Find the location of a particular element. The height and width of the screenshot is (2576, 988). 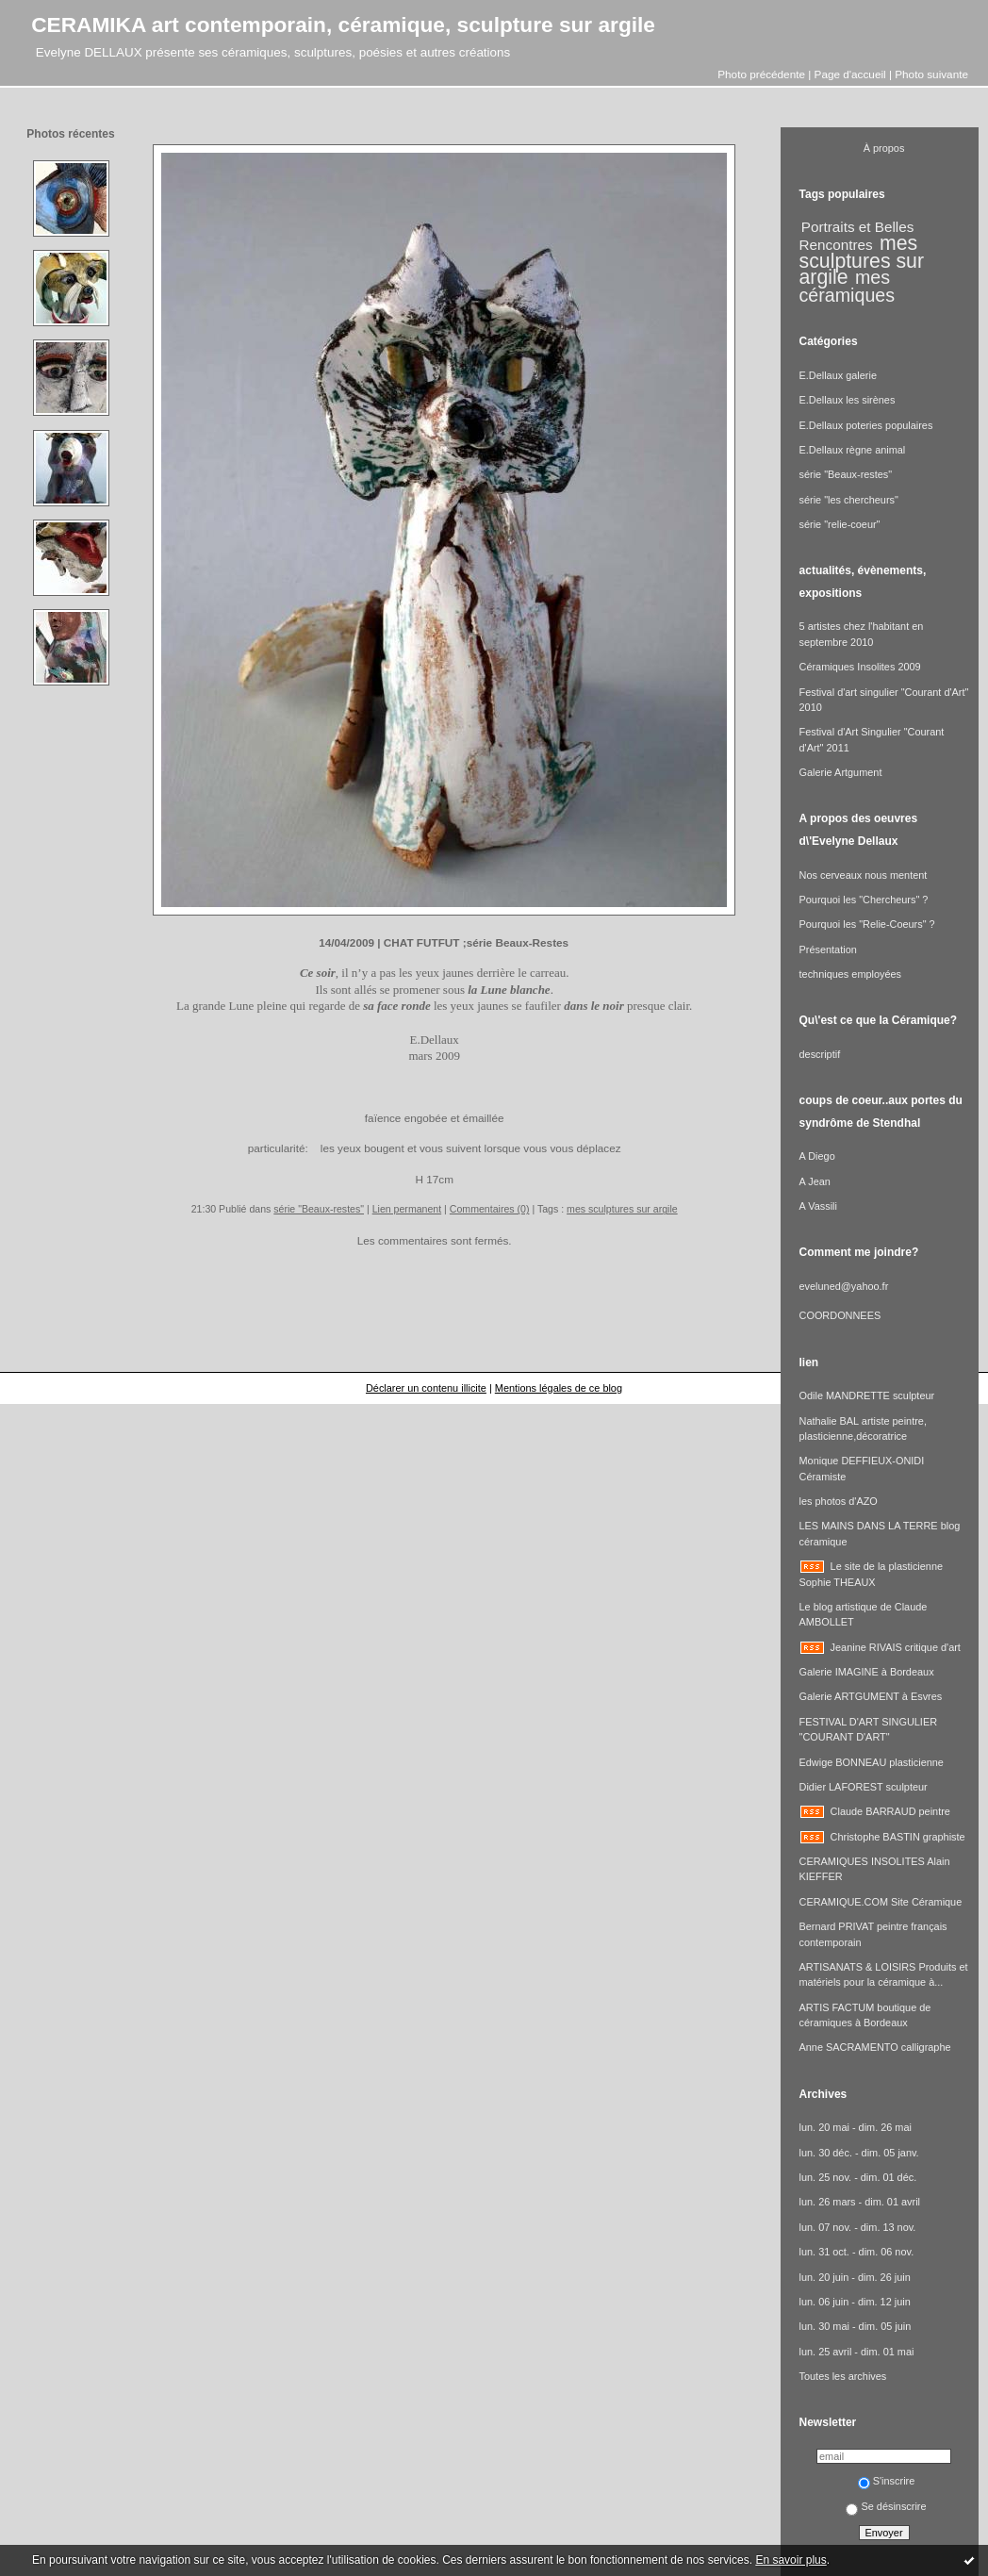

Odile MANDRETTE sculpteur is located at coordinates (867, 1395).